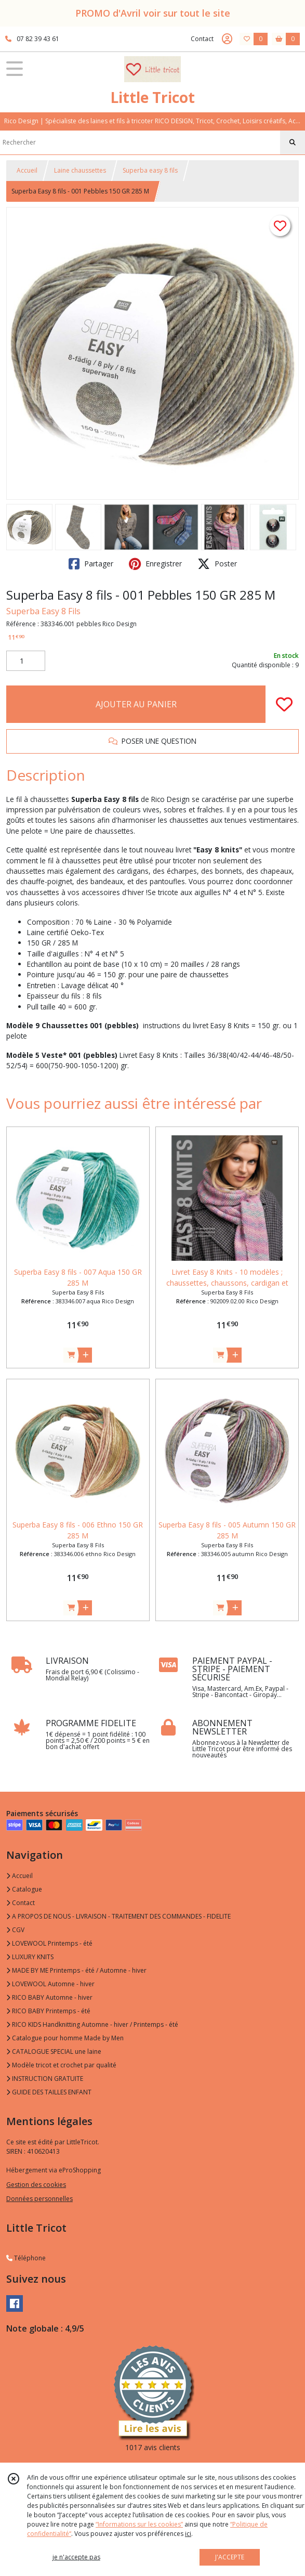 The width and height of the screenshot is (305, 2576). What do you see at coordinates (92, 2024) in the screenshot?
I see `RICO KIDS Handknitting Automne - hiver / Printemps - été` at bounding box center [92, 2024].